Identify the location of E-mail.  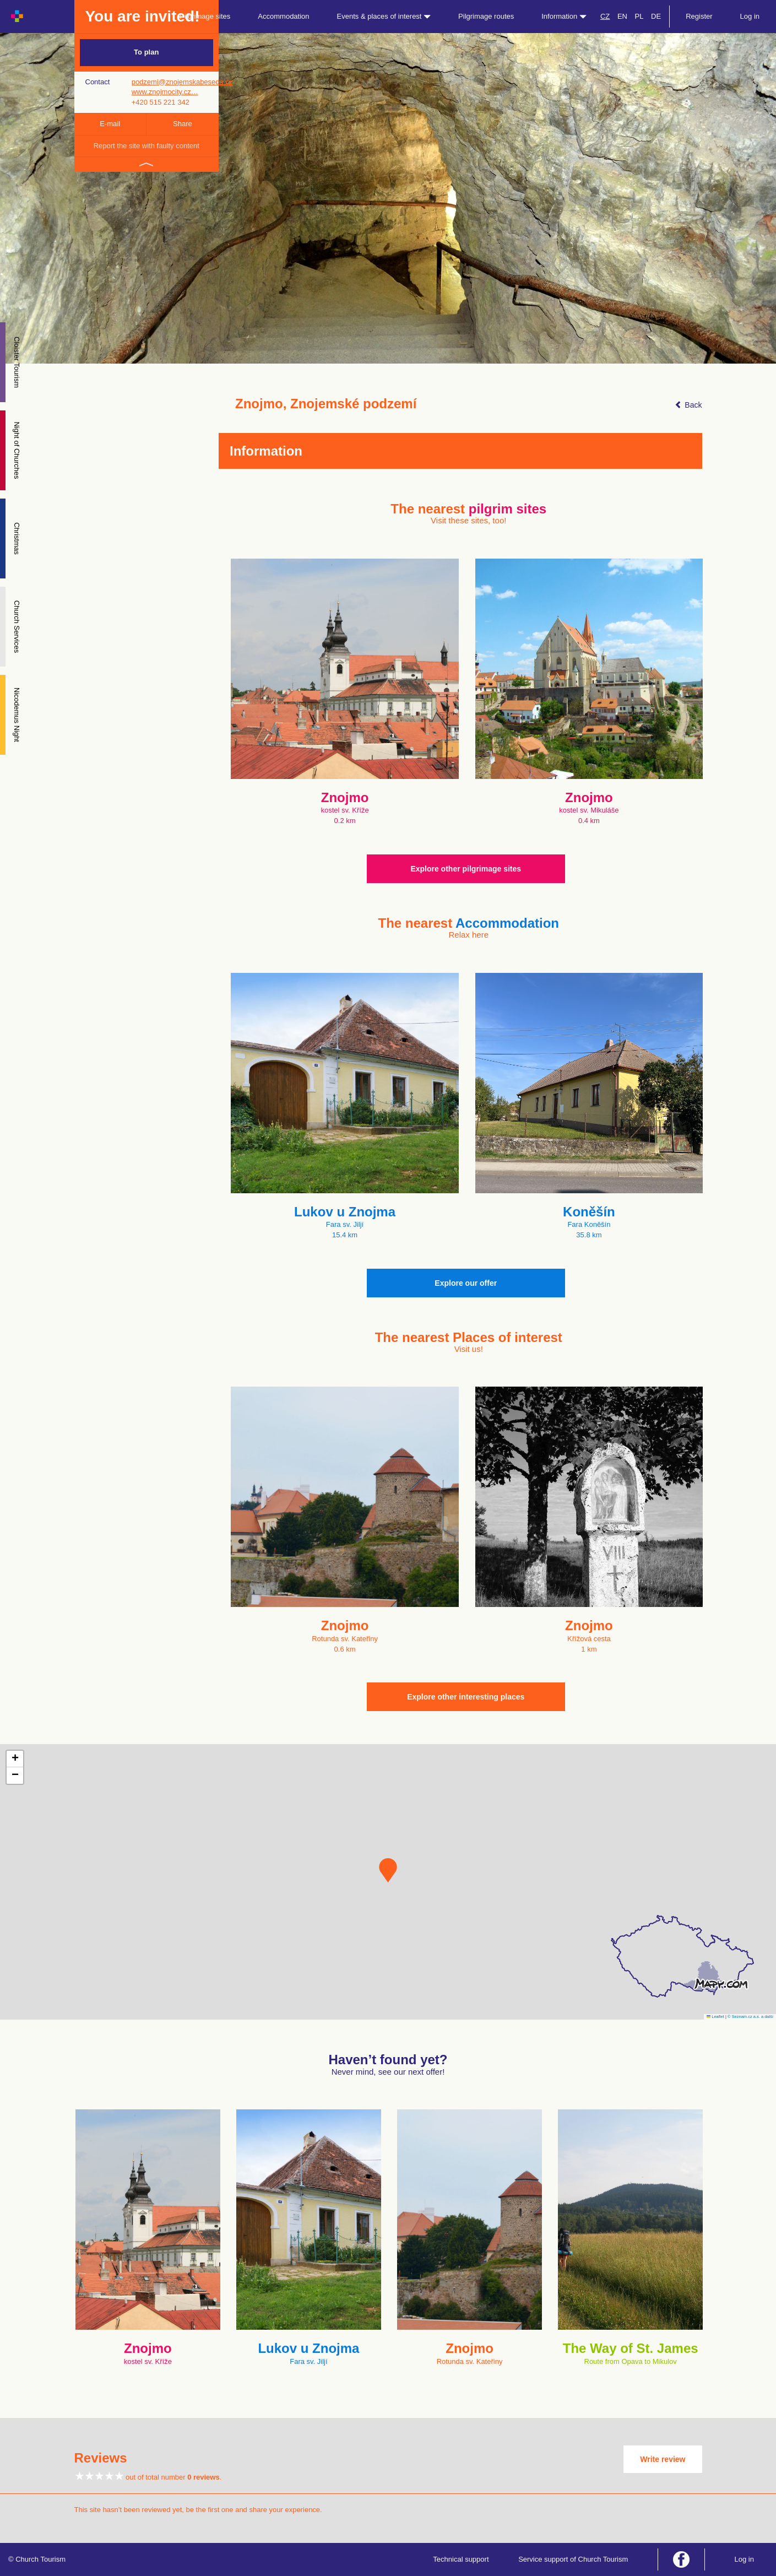
(110, 124).